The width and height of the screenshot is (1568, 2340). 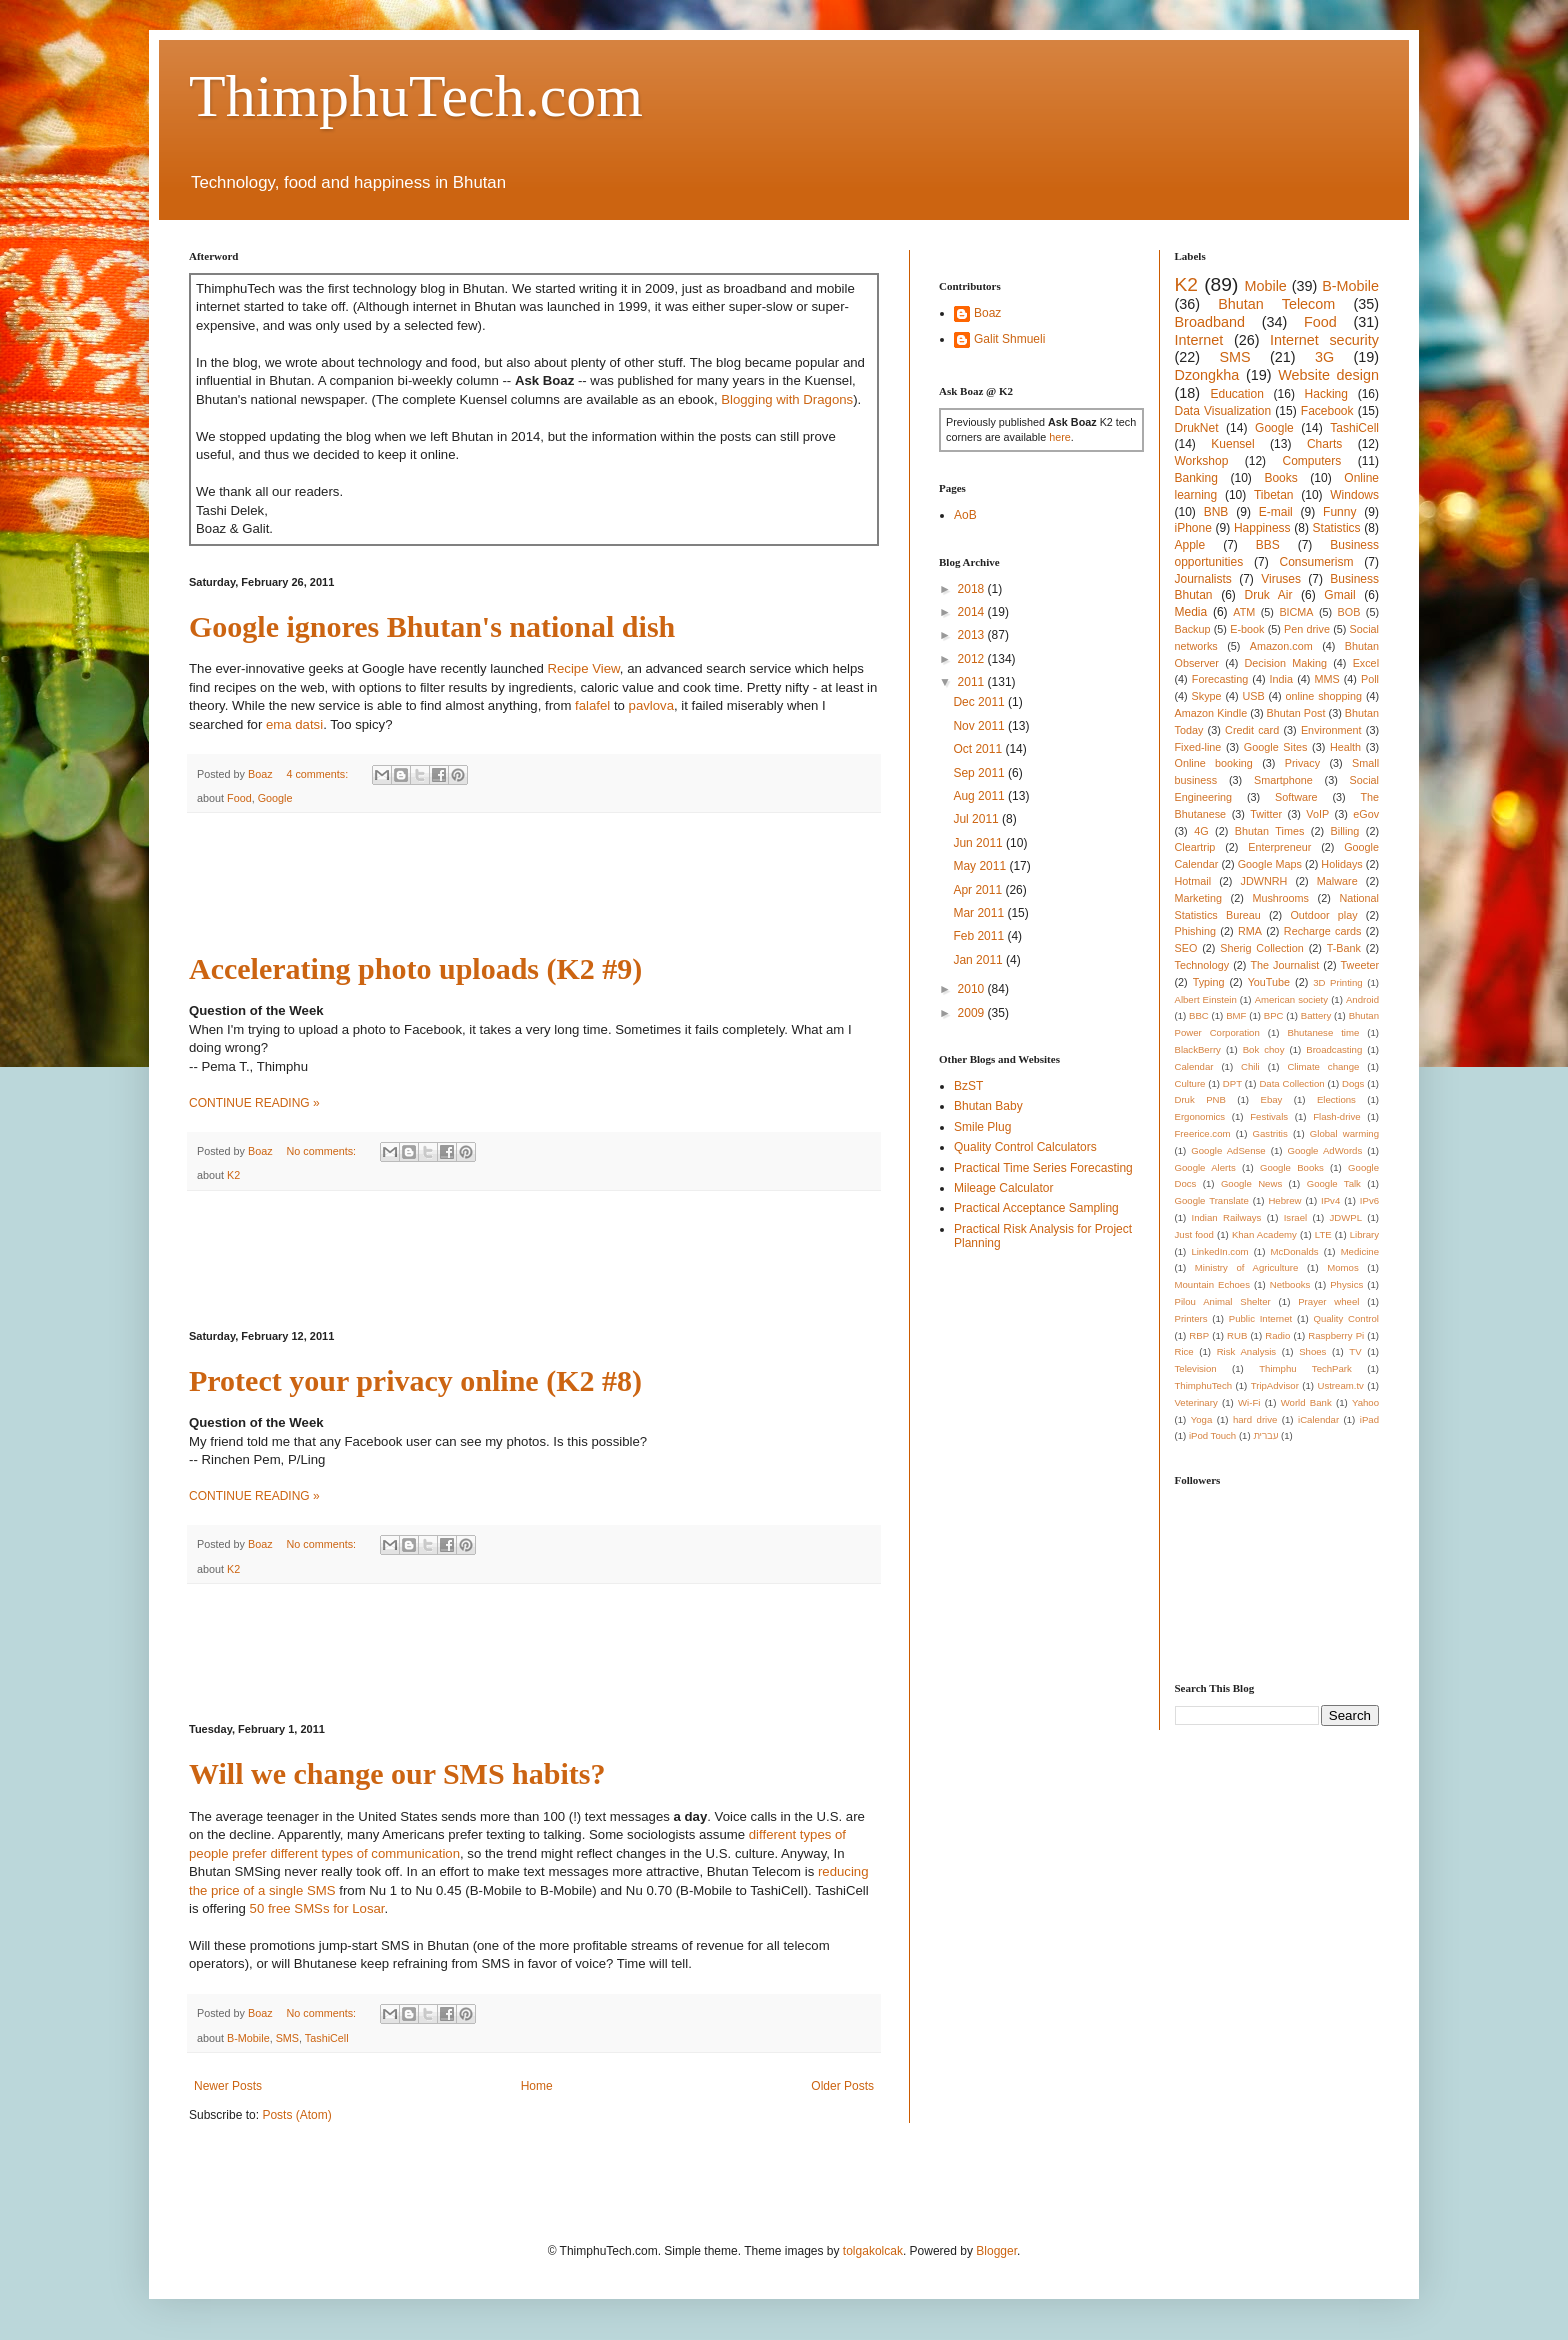 What do you see at coordinates (1326, 679) in the screenshot?
I see `MMS` at bounding box center [1326, 679].